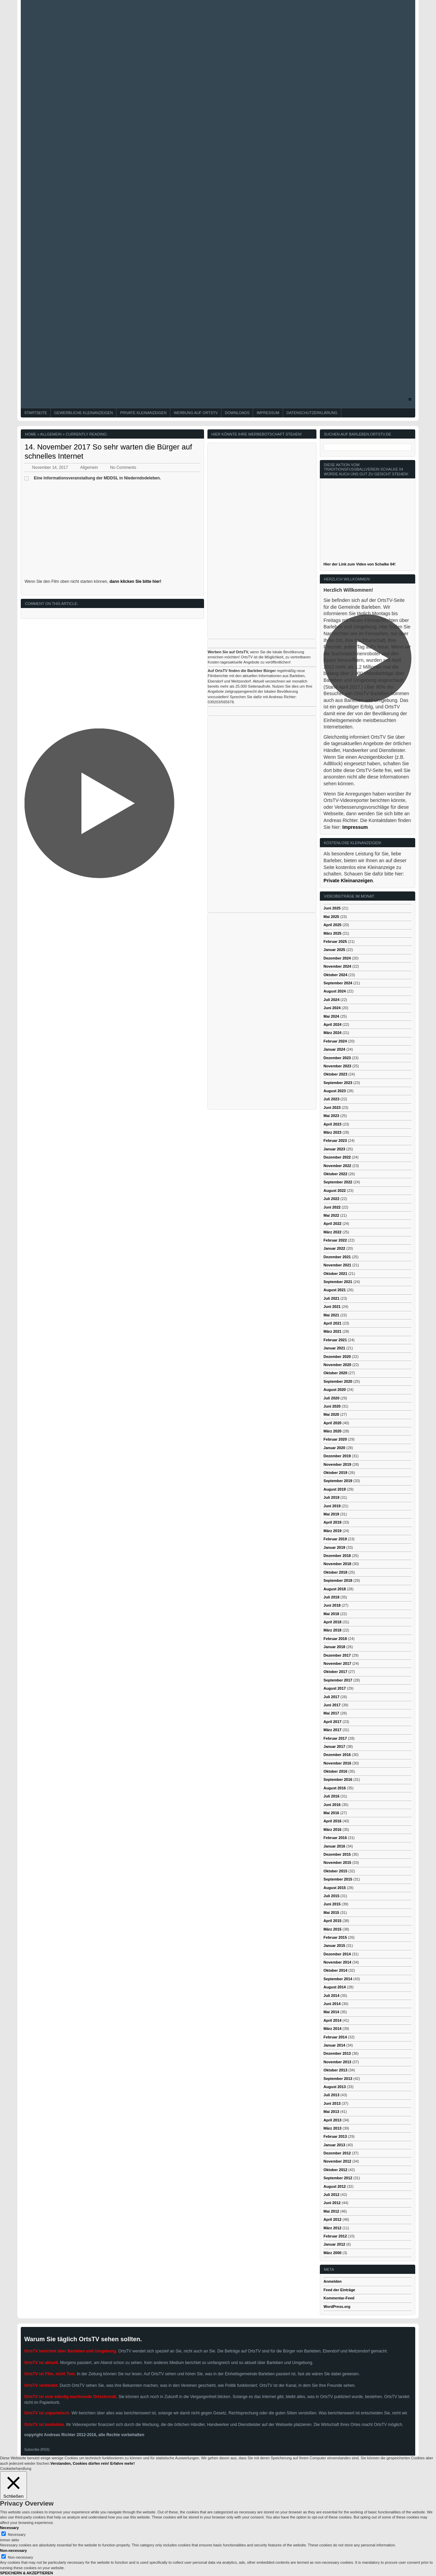 Image resolution: width=436 pixels, height=2576 pixels. What do you see at coordinates (338, 1779) in the screenshot?
I see `September 2016` at bounding box center [338, 1779].